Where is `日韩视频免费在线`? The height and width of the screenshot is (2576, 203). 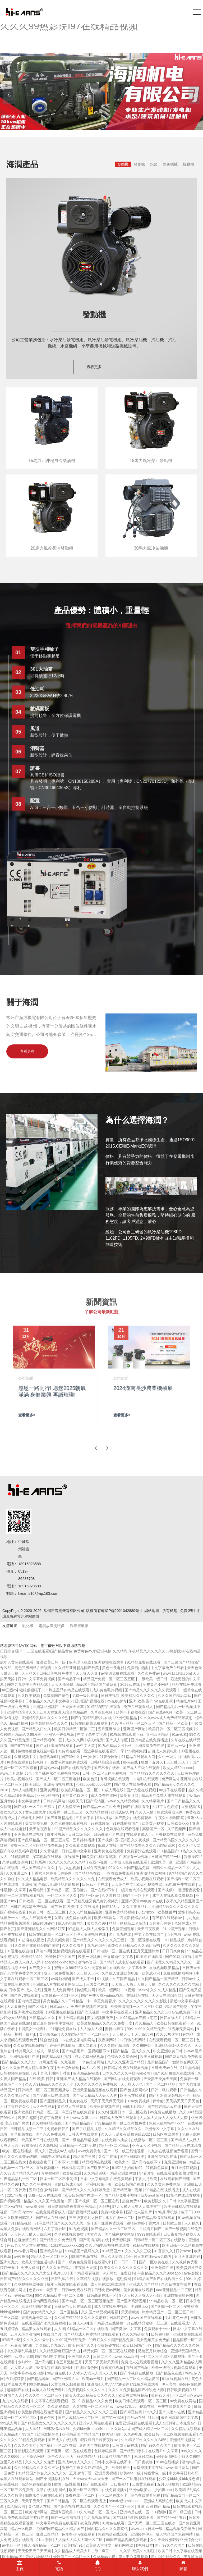
日韩视频免费在线 is located at coordinates (15, 2073).